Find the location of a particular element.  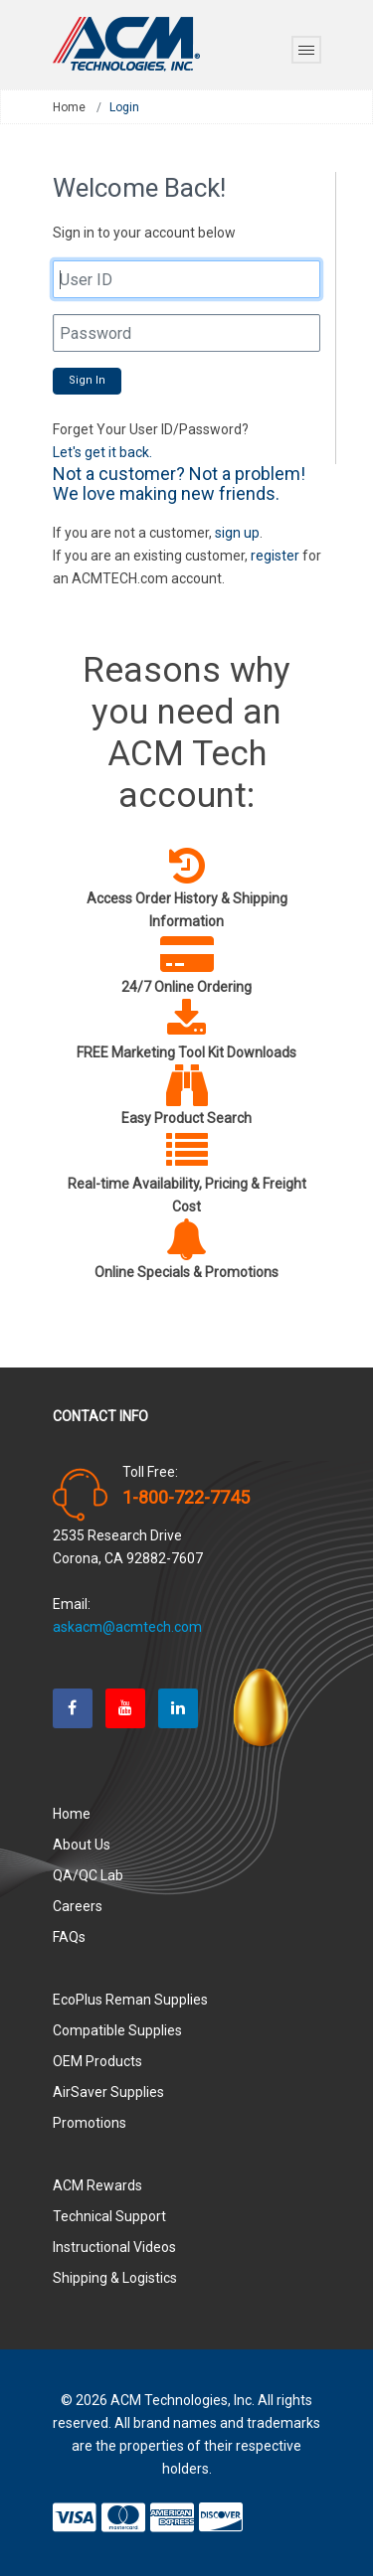

Home is located at coordinates (69, 107).